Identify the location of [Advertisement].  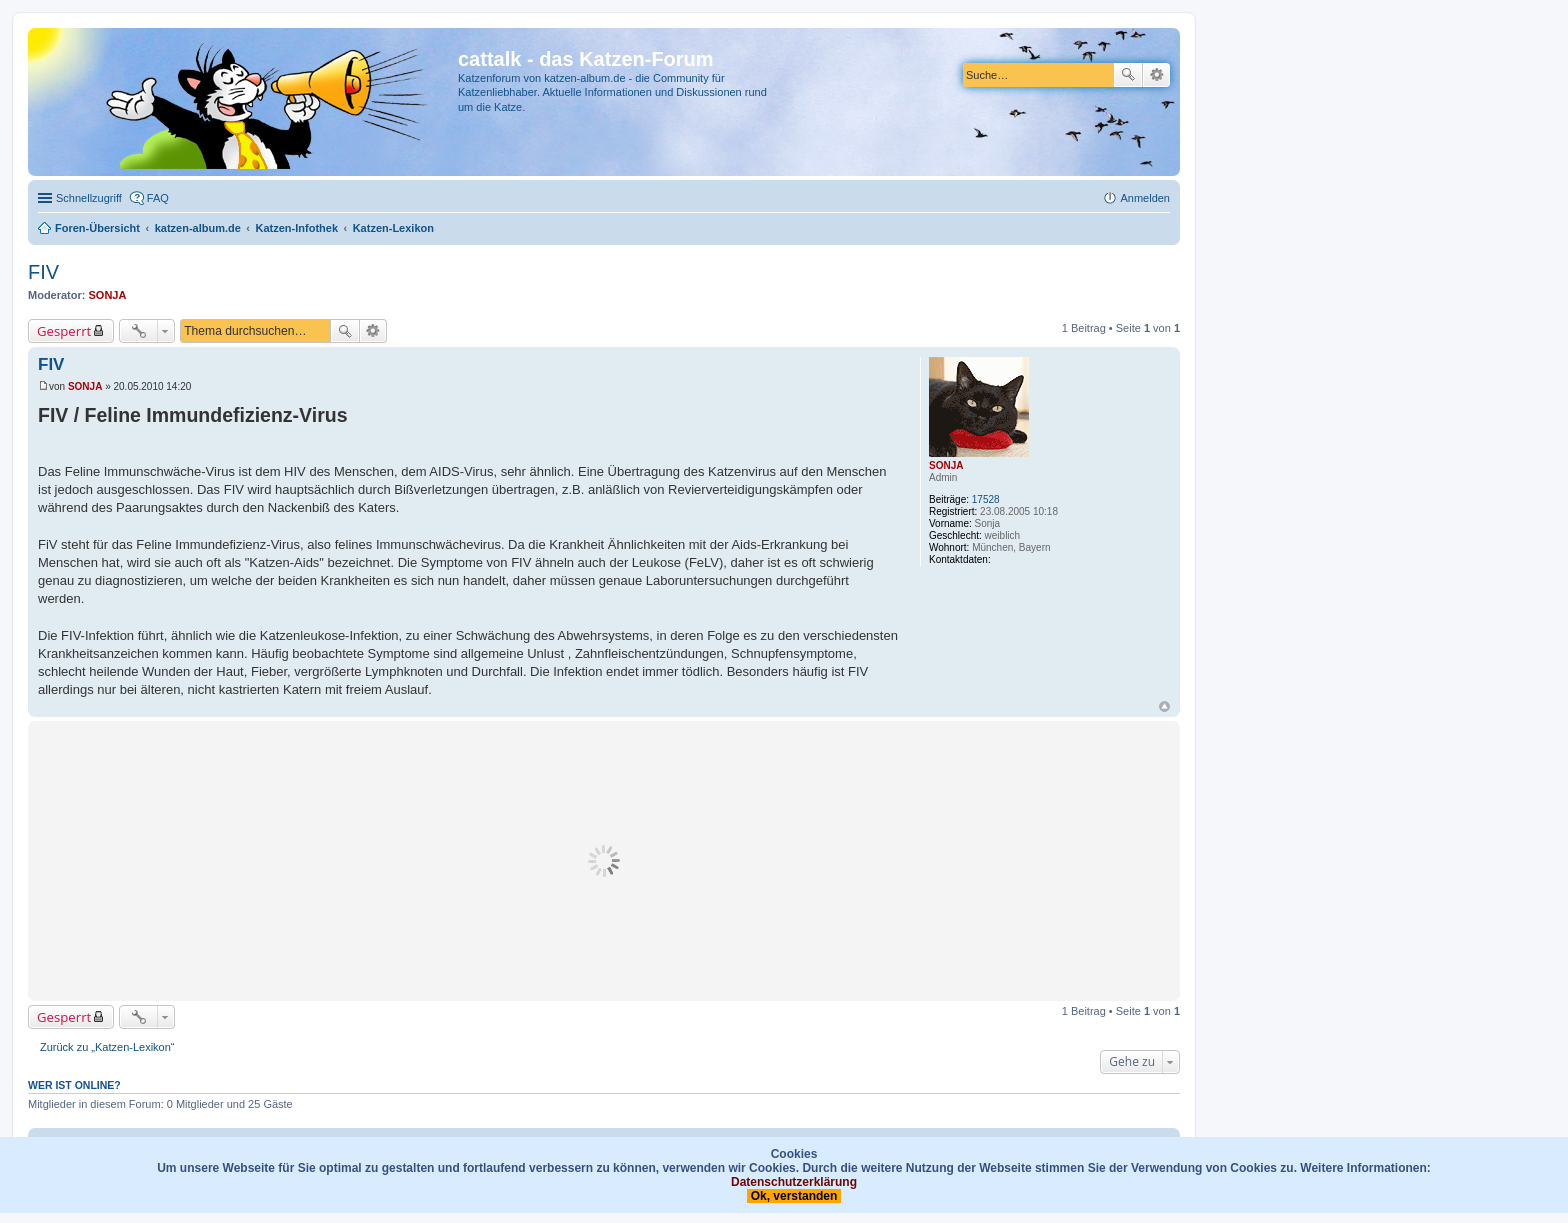
(604, 861).